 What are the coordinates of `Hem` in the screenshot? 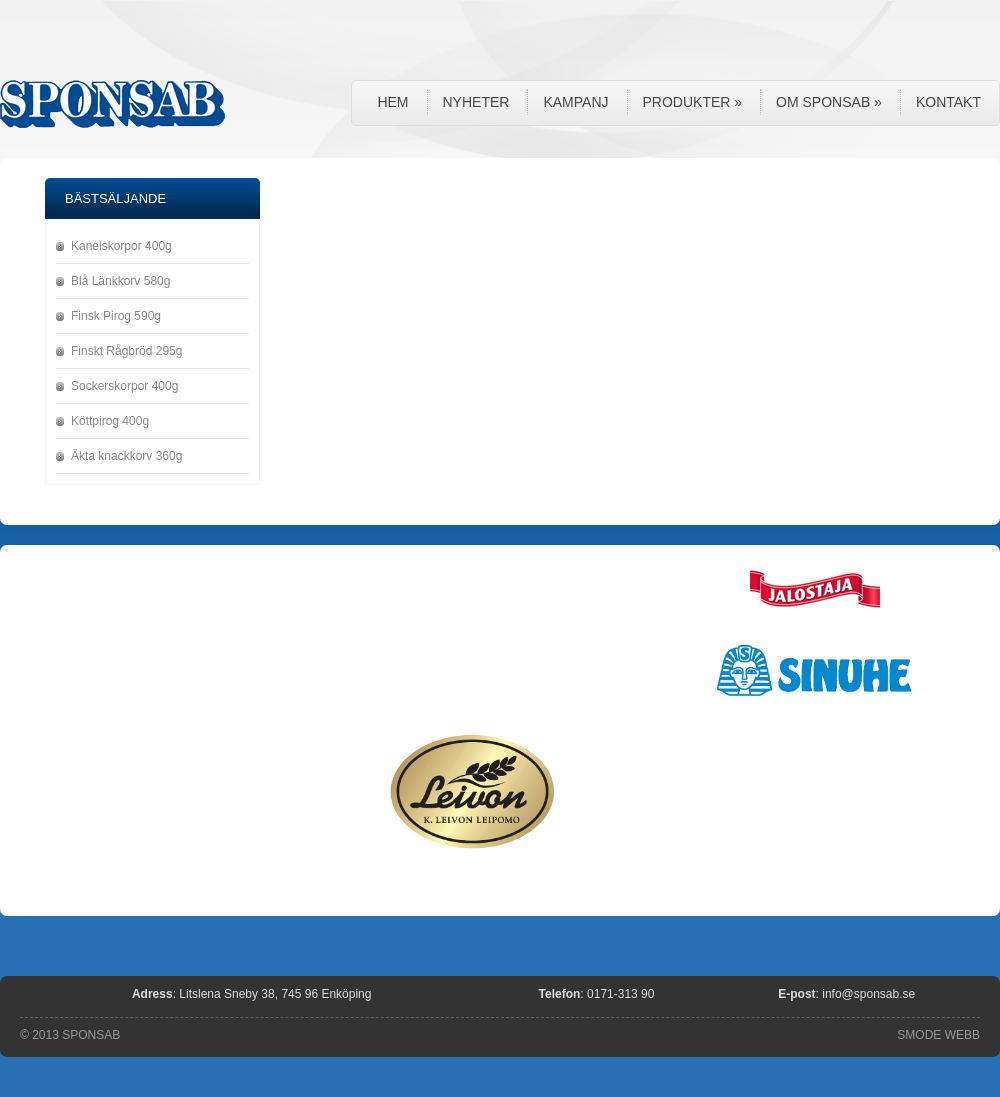 It's located at (392, 102).